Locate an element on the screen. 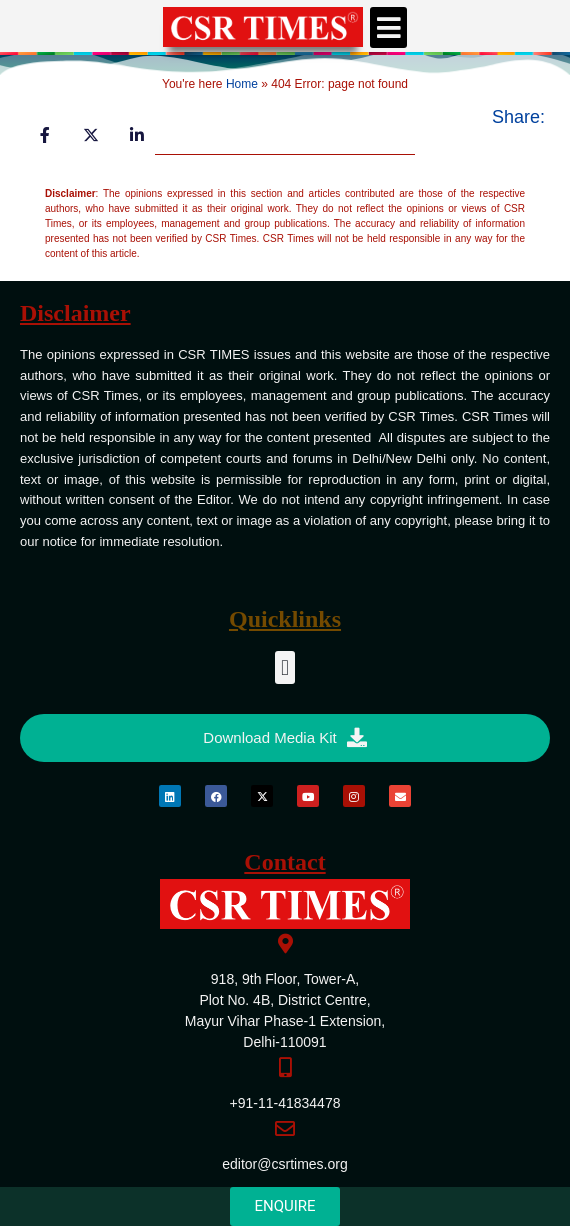 Image resolution: width=570 pixels, height=1226 pixels. Home is located at coordinates (242, 84).